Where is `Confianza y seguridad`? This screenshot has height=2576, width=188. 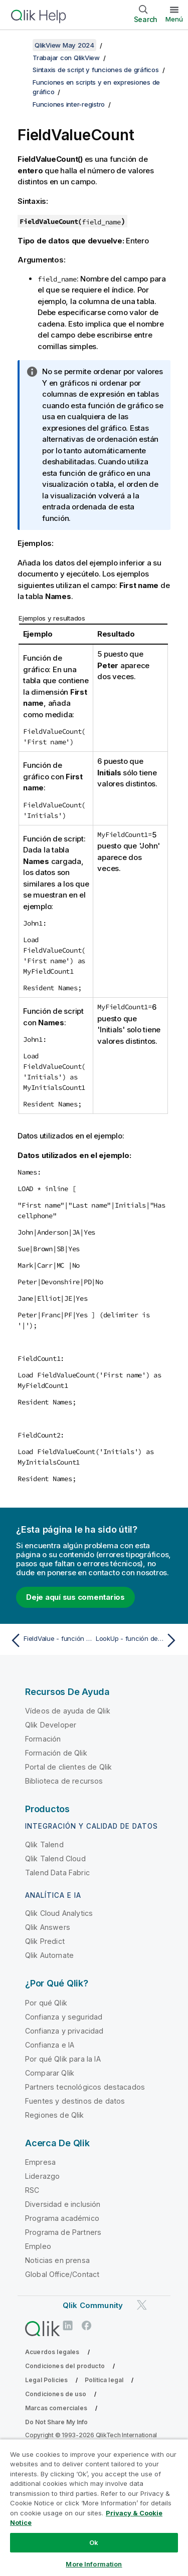 Confianza y seguridad is located at coordinates (63, 2017).